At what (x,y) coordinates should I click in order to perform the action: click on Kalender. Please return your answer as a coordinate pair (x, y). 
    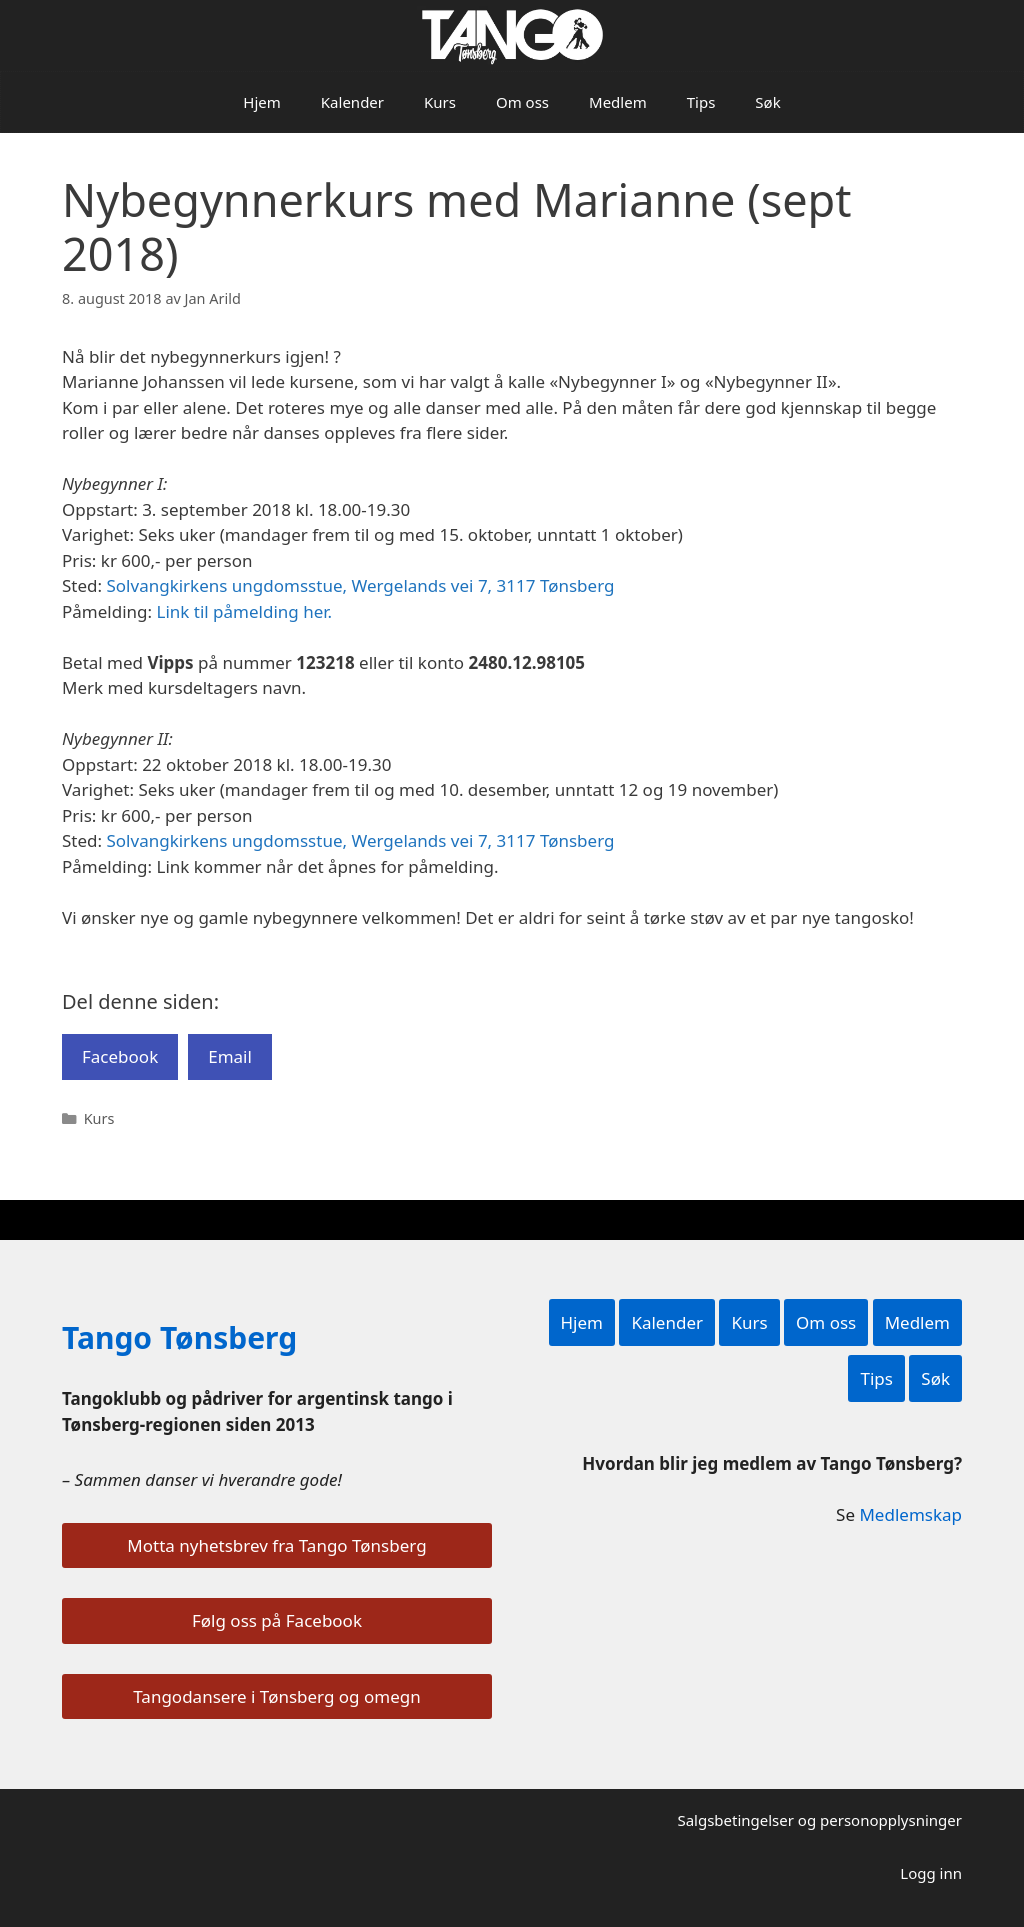
    Looking at the image, I should click on (352, 102).